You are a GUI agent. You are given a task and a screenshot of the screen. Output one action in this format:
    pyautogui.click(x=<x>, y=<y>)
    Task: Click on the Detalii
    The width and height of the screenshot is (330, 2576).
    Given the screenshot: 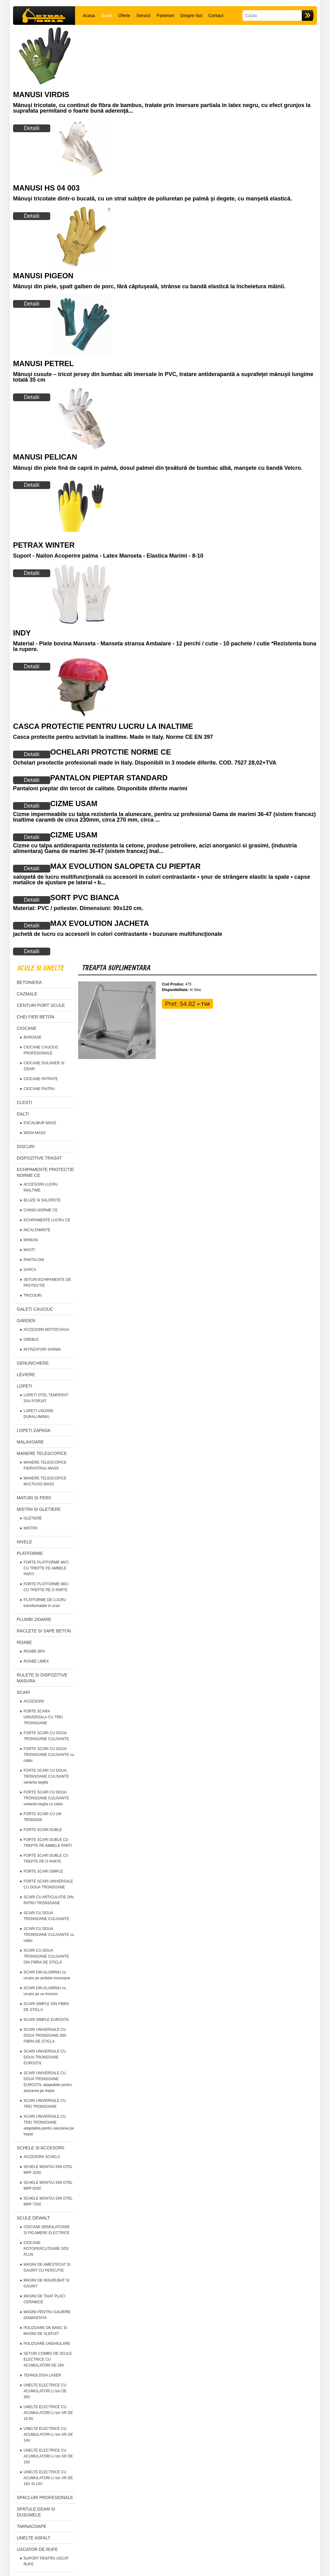 What is the action you would take?
    pyautogui.click(x=31, y=128)
    